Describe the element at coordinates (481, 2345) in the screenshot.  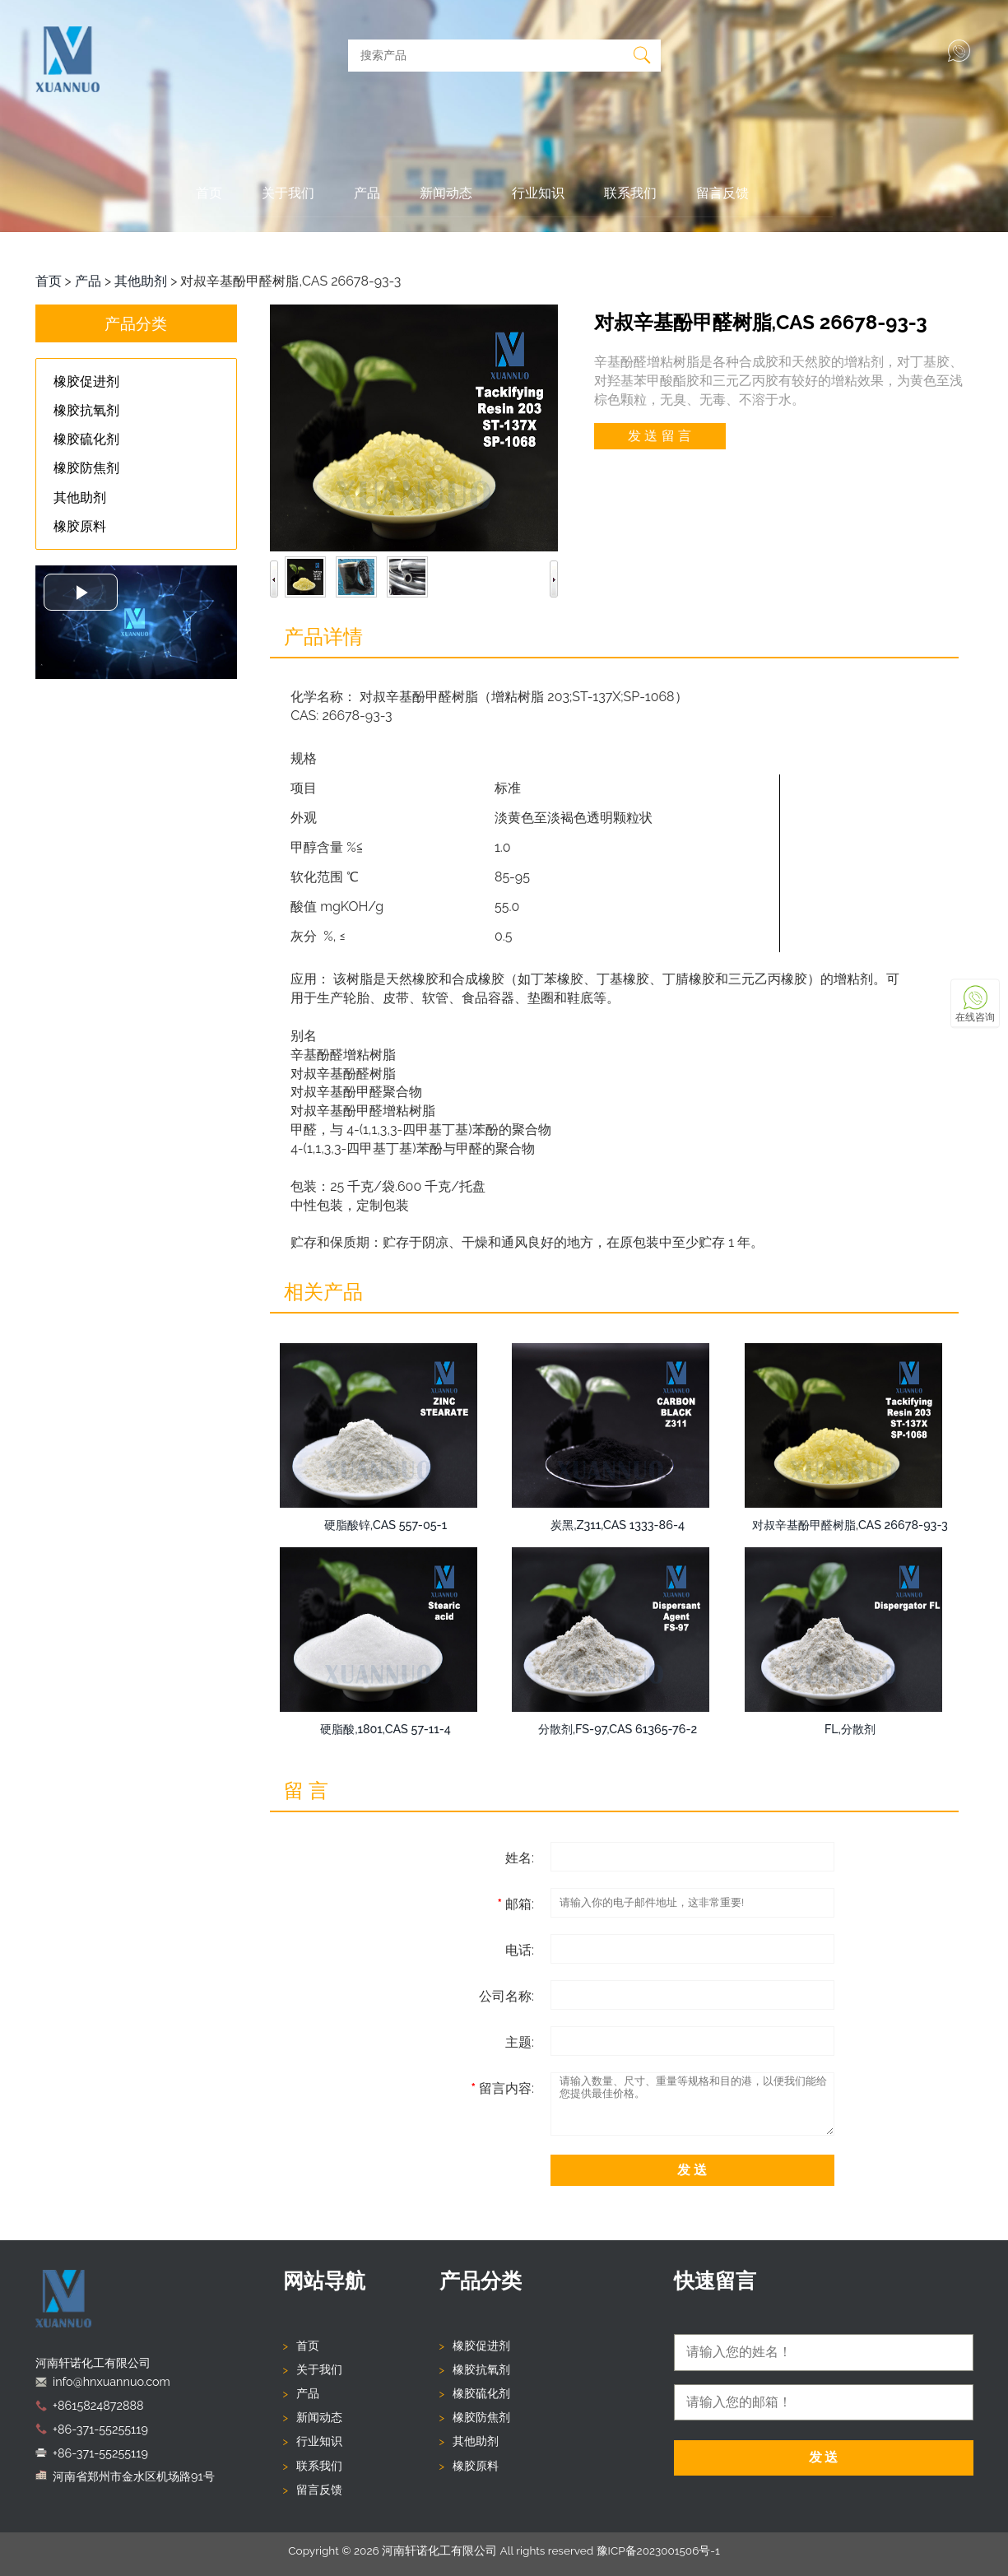
I see `橡胶促进剂` at that location.